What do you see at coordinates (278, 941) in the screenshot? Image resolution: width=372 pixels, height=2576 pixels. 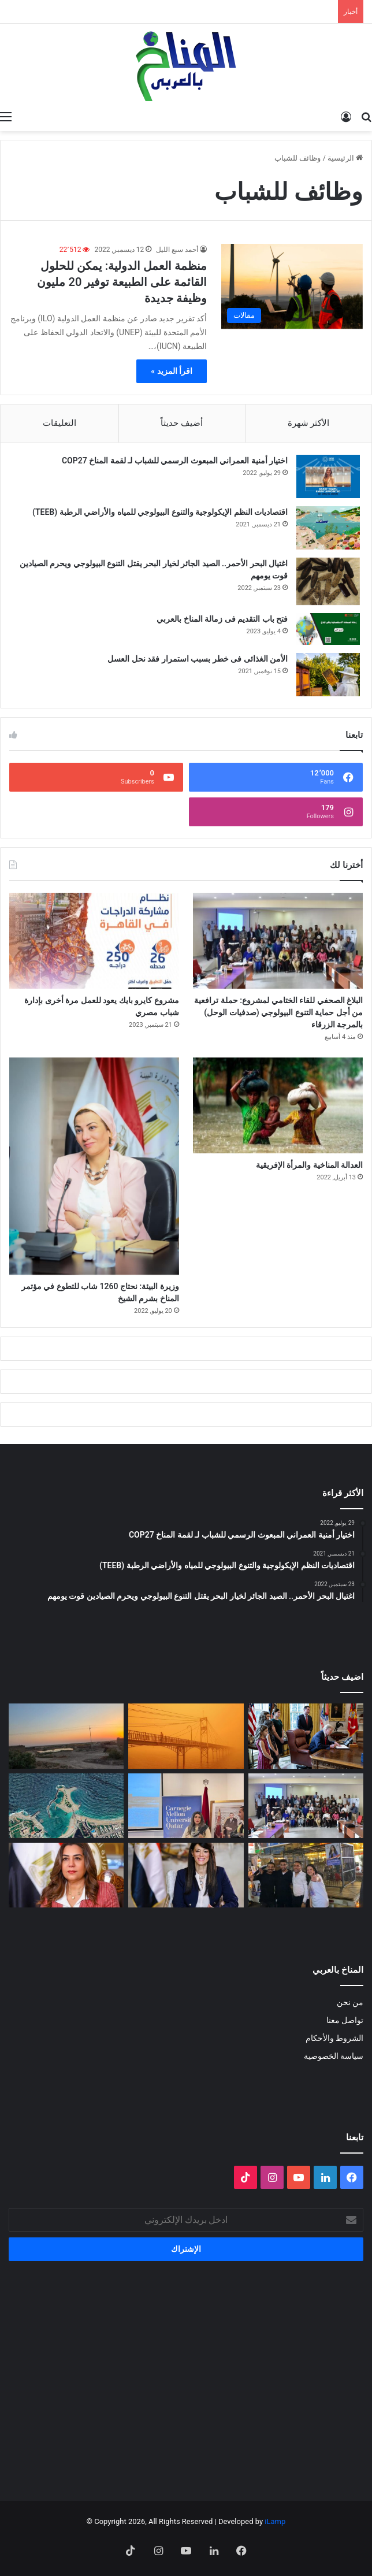 I see `[البلاغ الصحفي للقاء الختامي لمشروع: حملة ترافعية من أجل حماية التنوع البيولوجي (صدفيات الوحل) بالمرجة الزرقاء]` at bounding box center [278, 941].